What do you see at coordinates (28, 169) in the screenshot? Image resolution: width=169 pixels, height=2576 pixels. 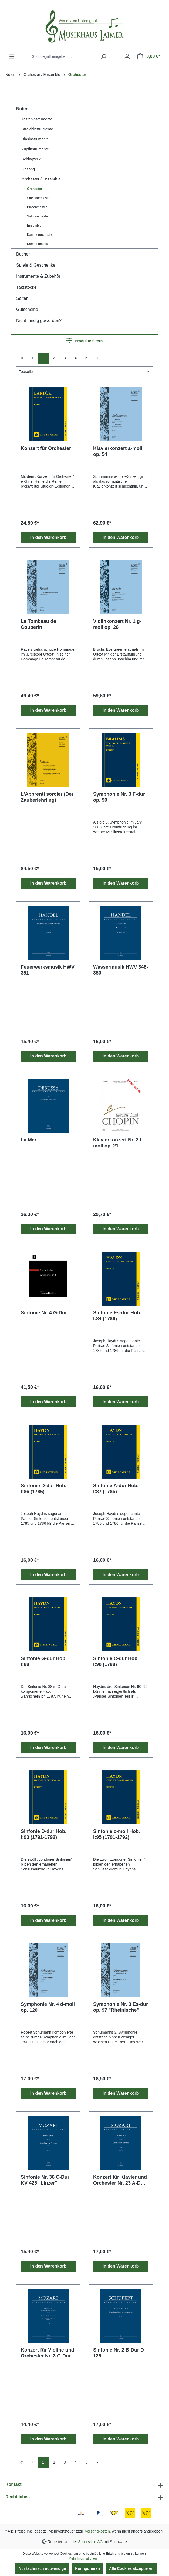 I see `Gesang` at bounding box center [28, 169].